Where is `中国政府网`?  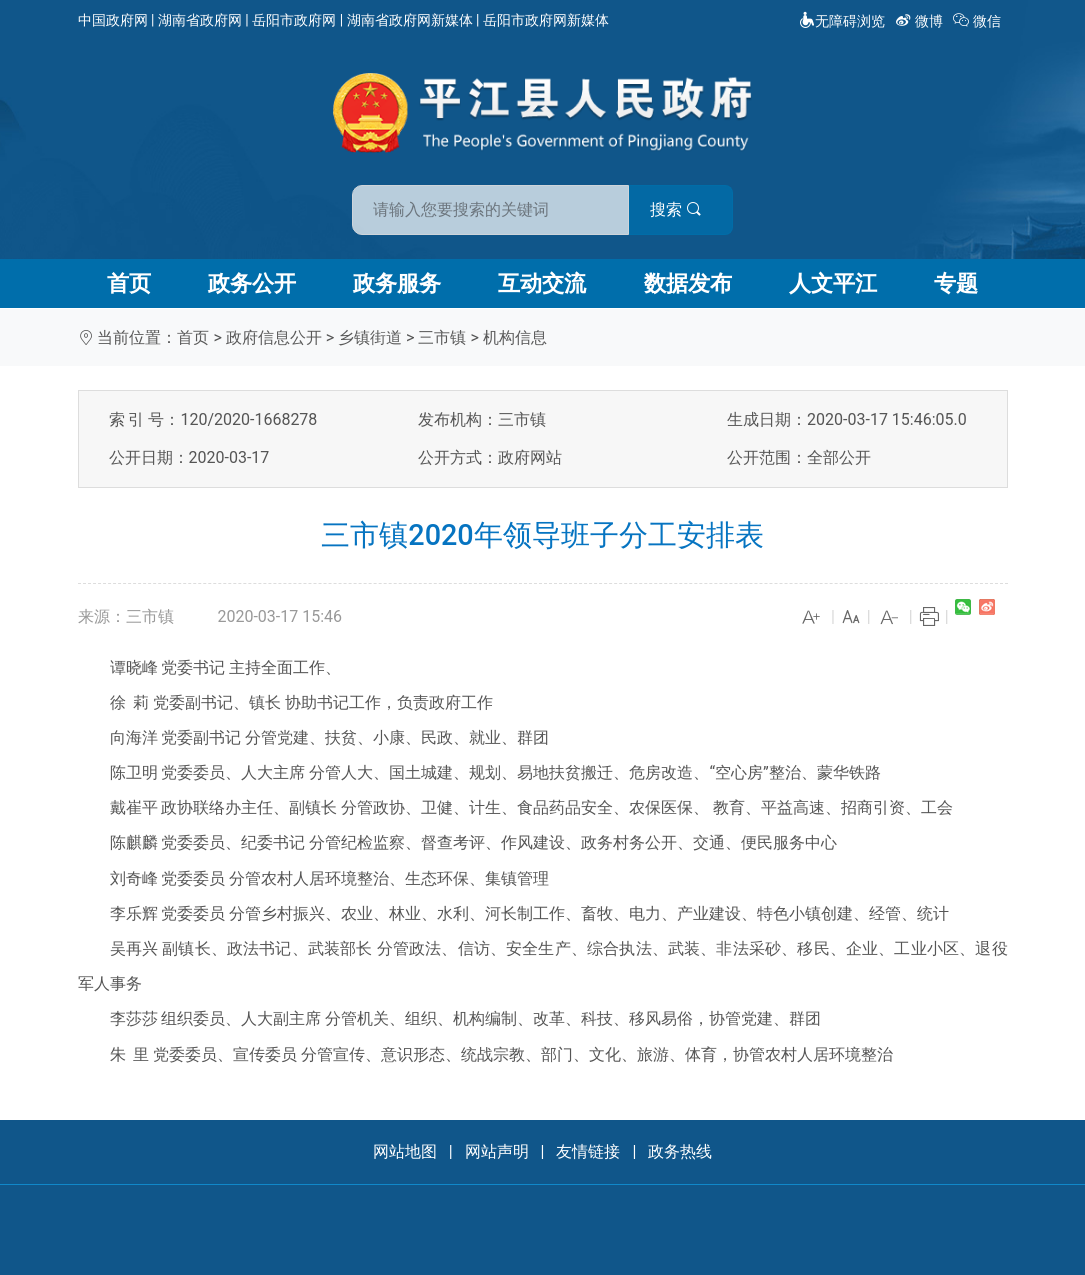 中国政府网 is located at coordinates (113, 20).